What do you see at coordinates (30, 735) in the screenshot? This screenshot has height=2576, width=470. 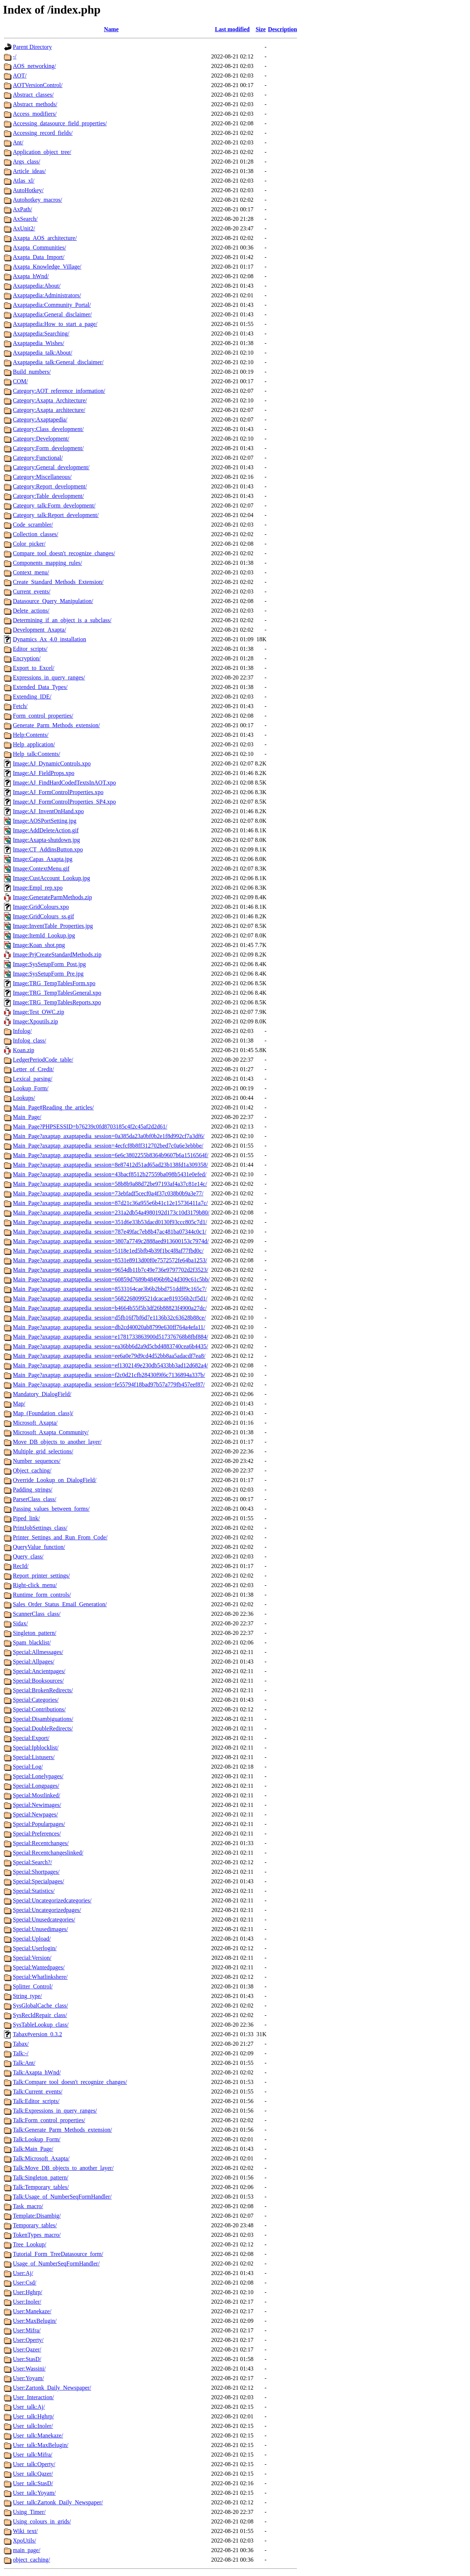 I see `Help:Contents/` at bounding box center [30, 735].